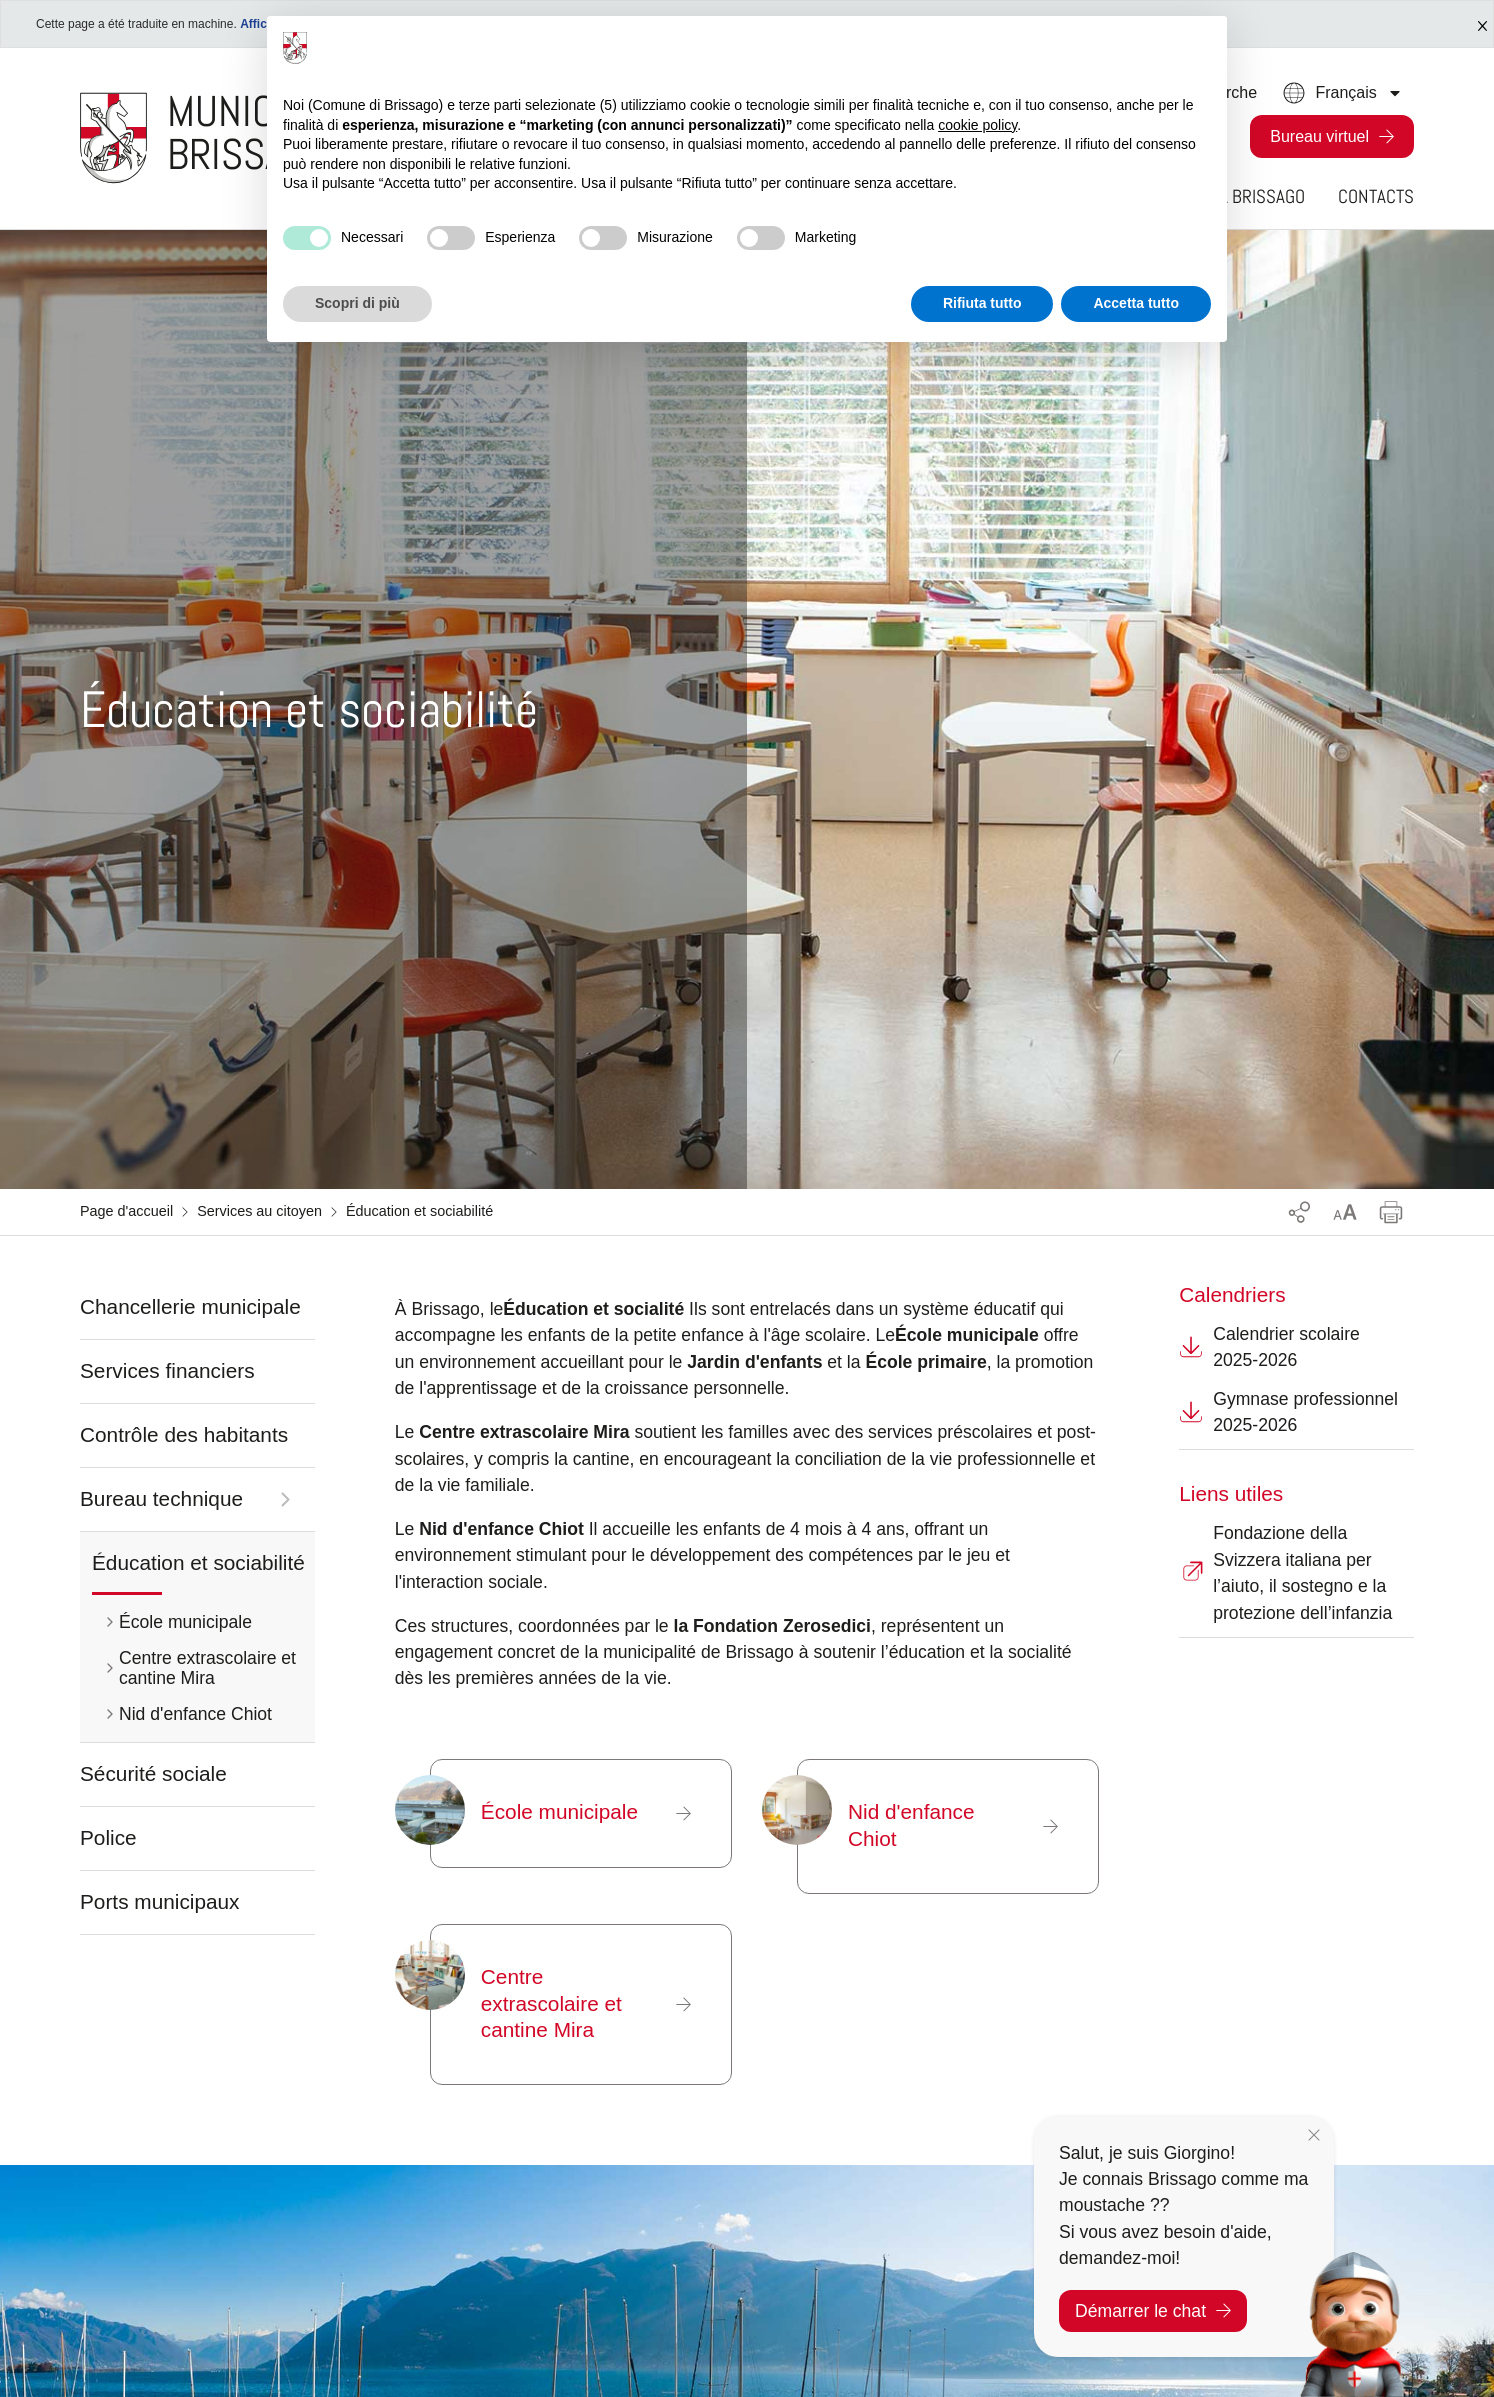 This screenshot has width=1494, height=2397. I want to click on Services financiers, so click(167, 1370).